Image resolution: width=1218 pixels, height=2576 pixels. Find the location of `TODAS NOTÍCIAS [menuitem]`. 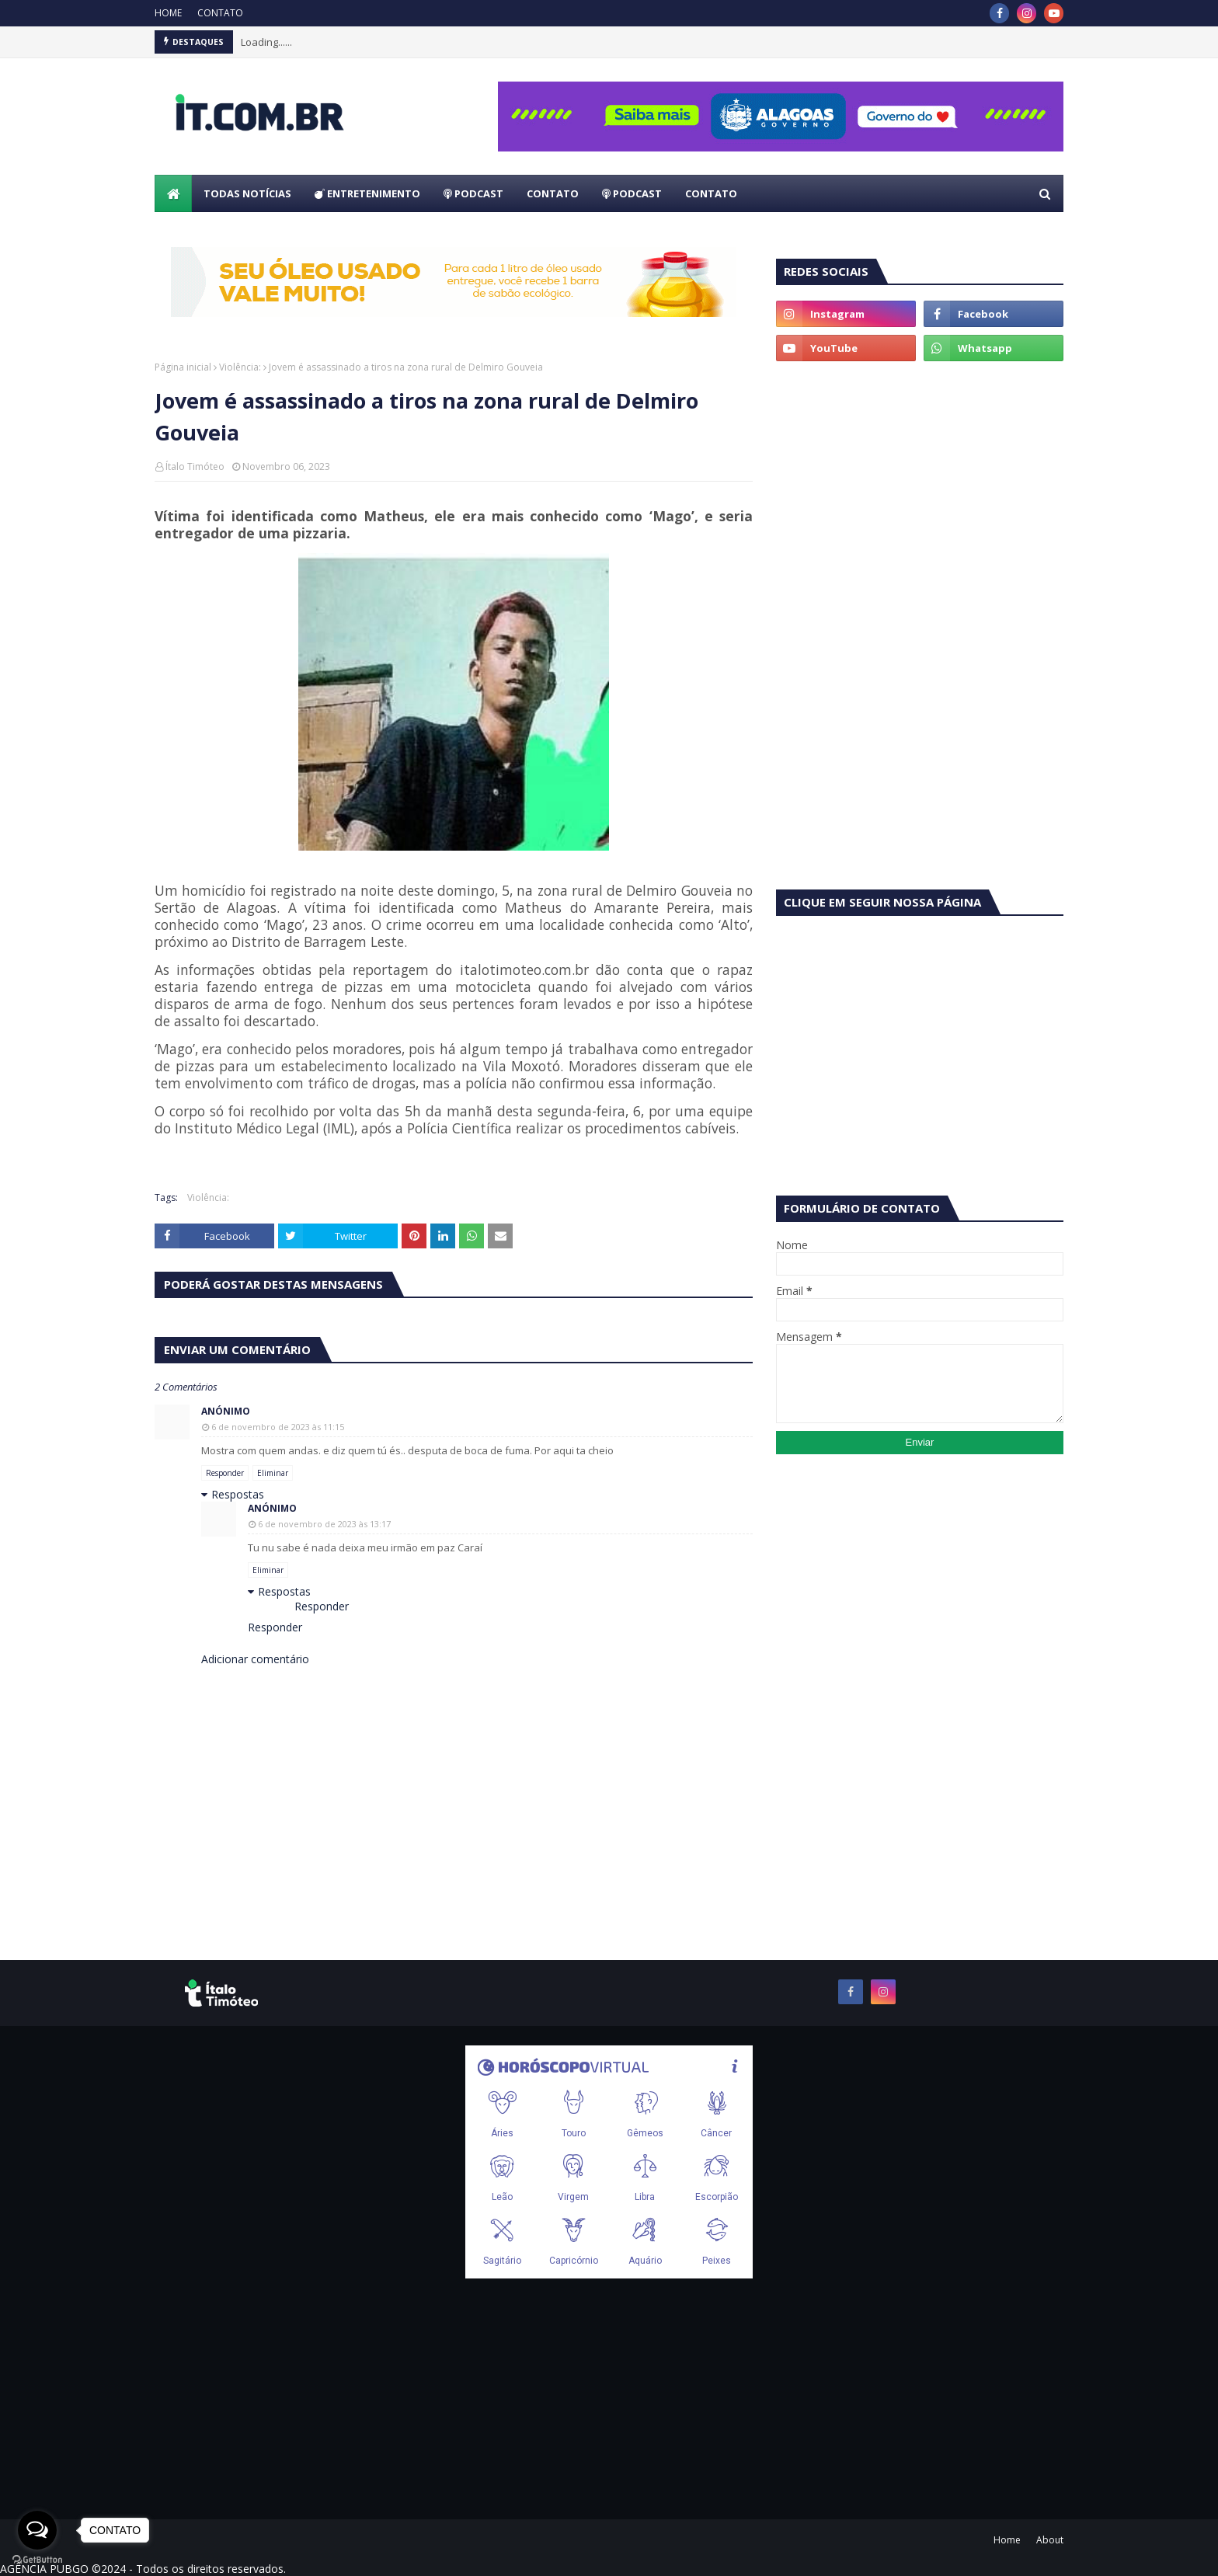

TODAS NOTÍCIAS [menuitem] is located at coordinates (247, 193).